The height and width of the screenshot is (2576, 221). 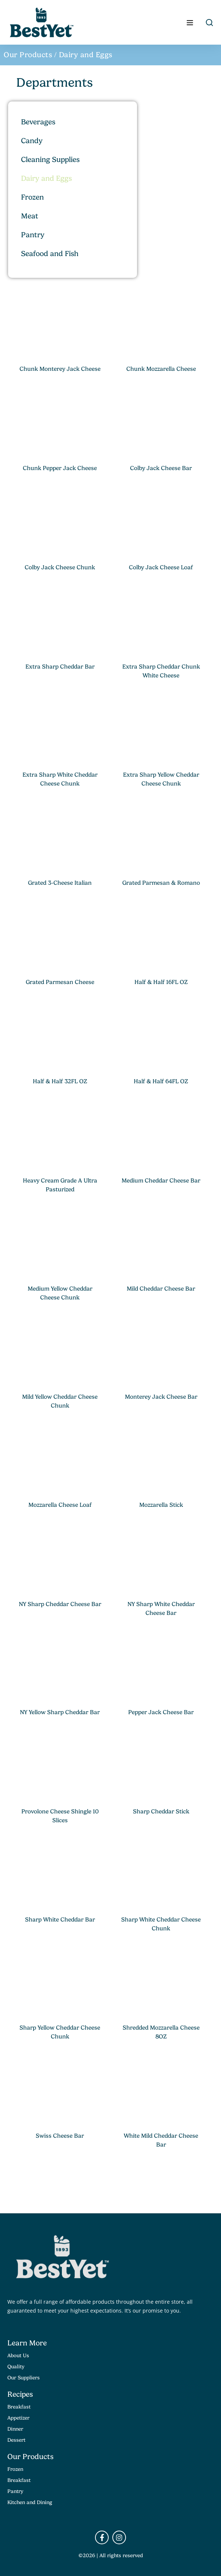 I want to click on Sharp White Cheddar Bar, so click(x=60, y=1919).